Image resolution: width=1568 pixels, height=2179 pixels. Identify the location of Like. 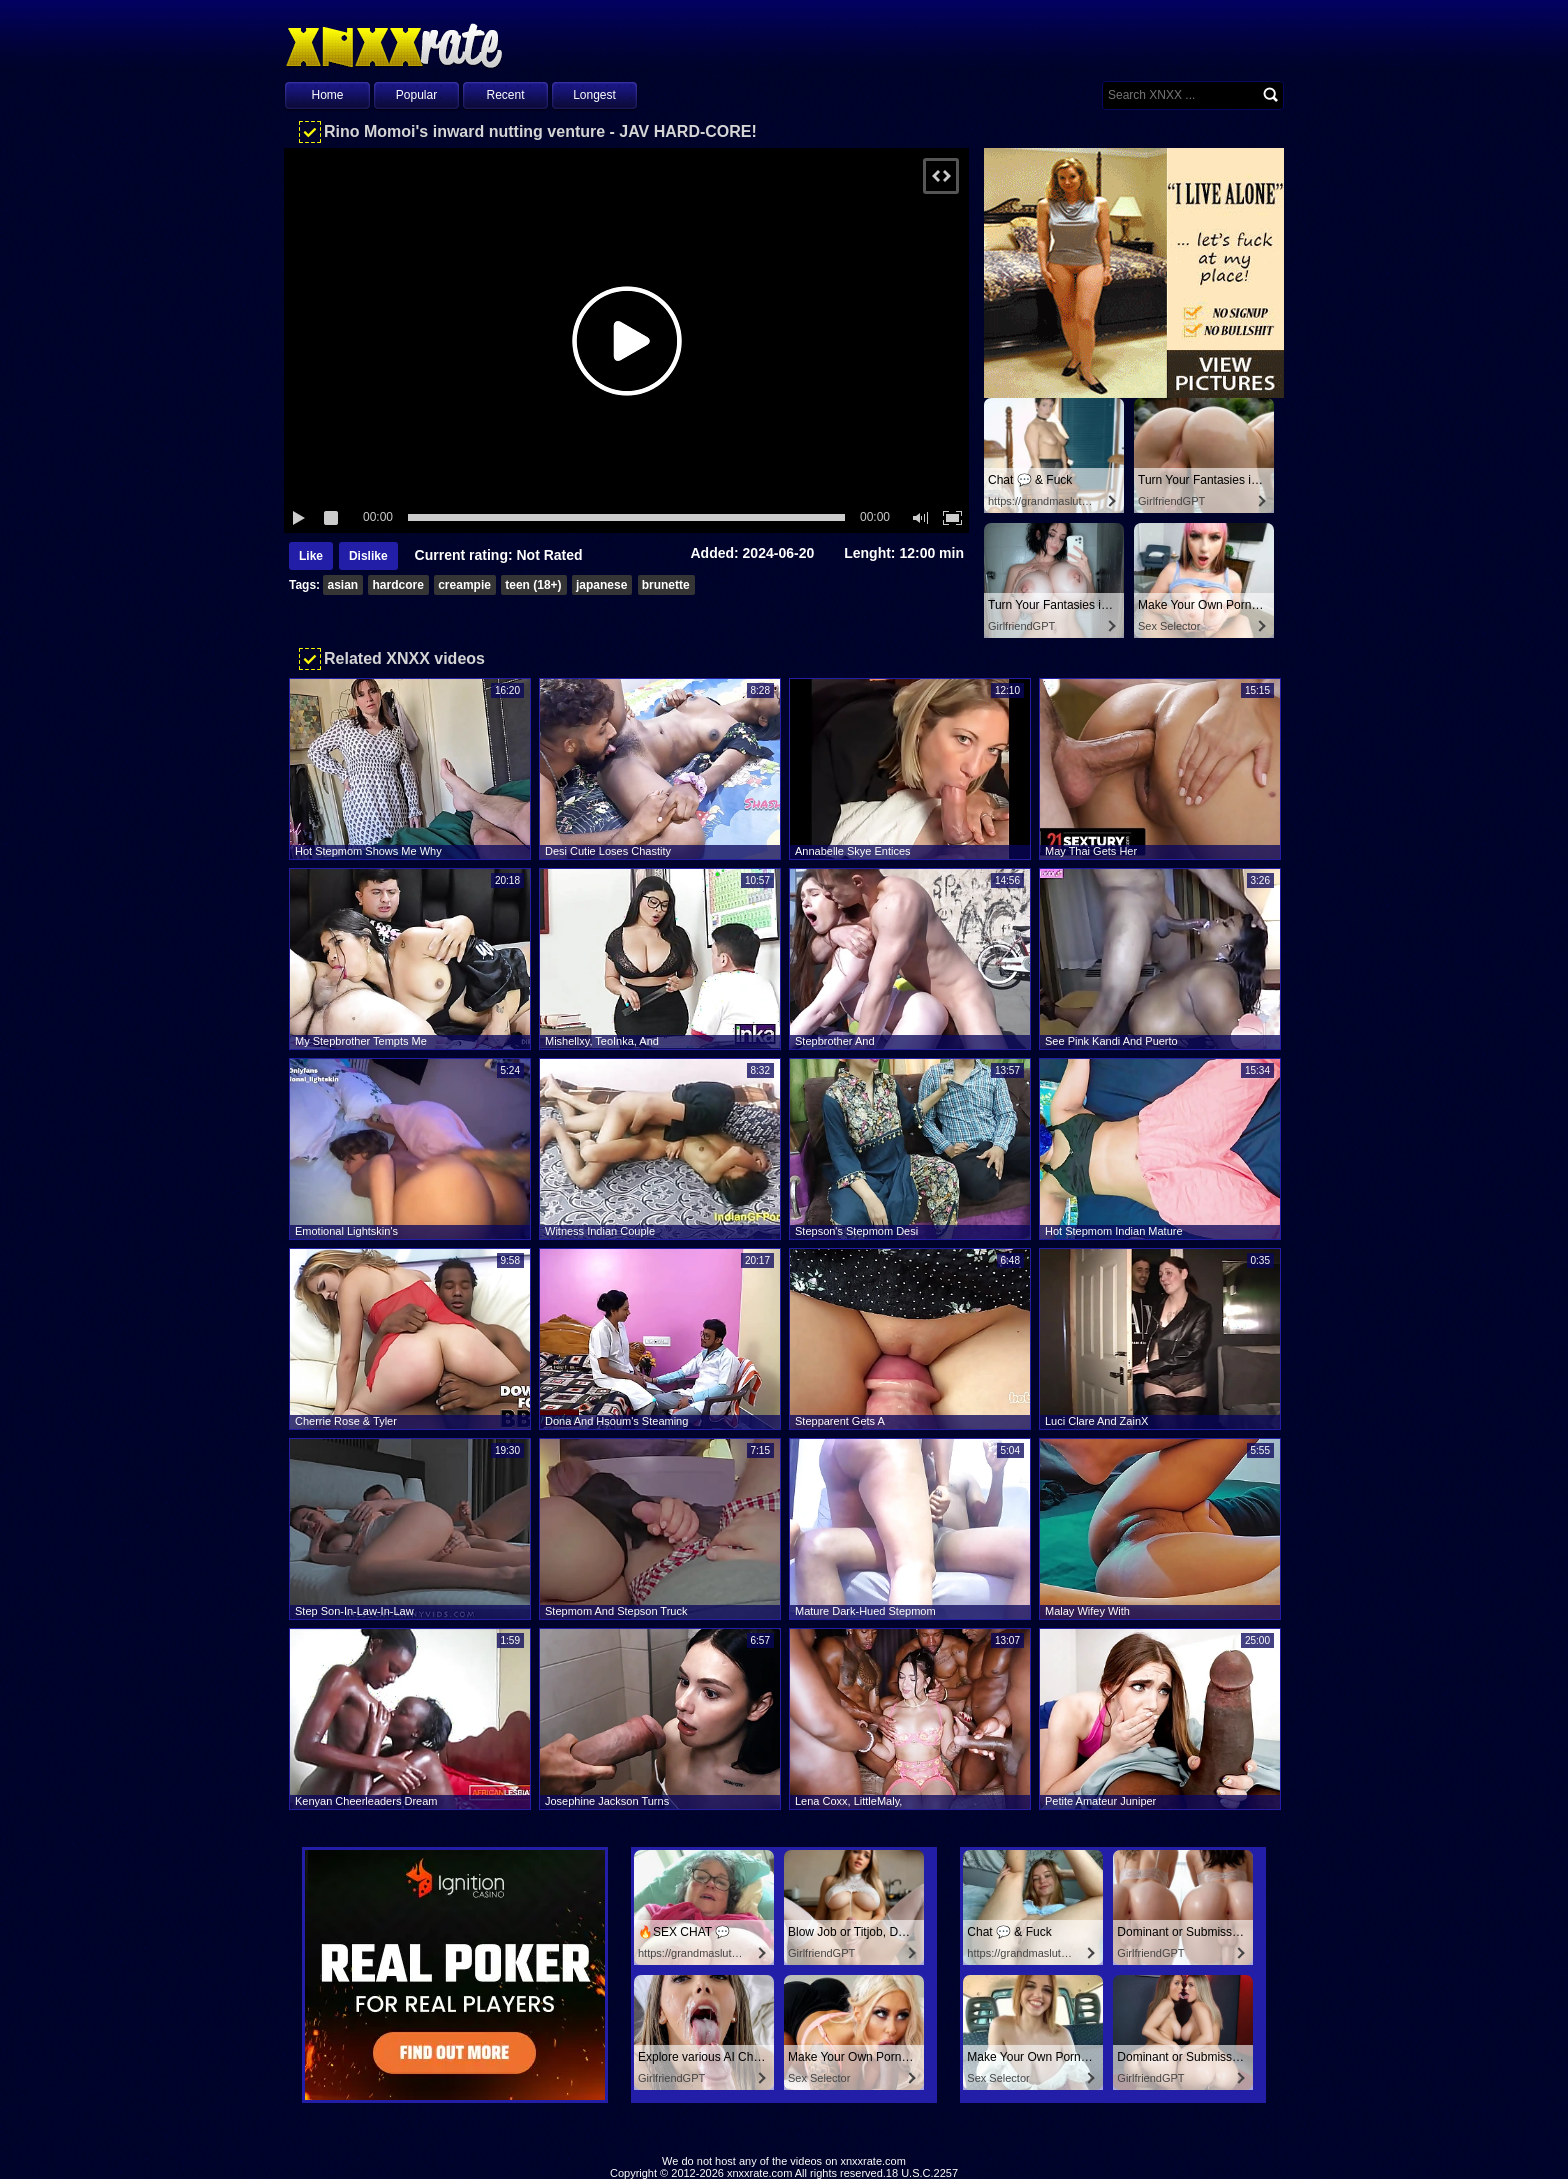
(311, 556).